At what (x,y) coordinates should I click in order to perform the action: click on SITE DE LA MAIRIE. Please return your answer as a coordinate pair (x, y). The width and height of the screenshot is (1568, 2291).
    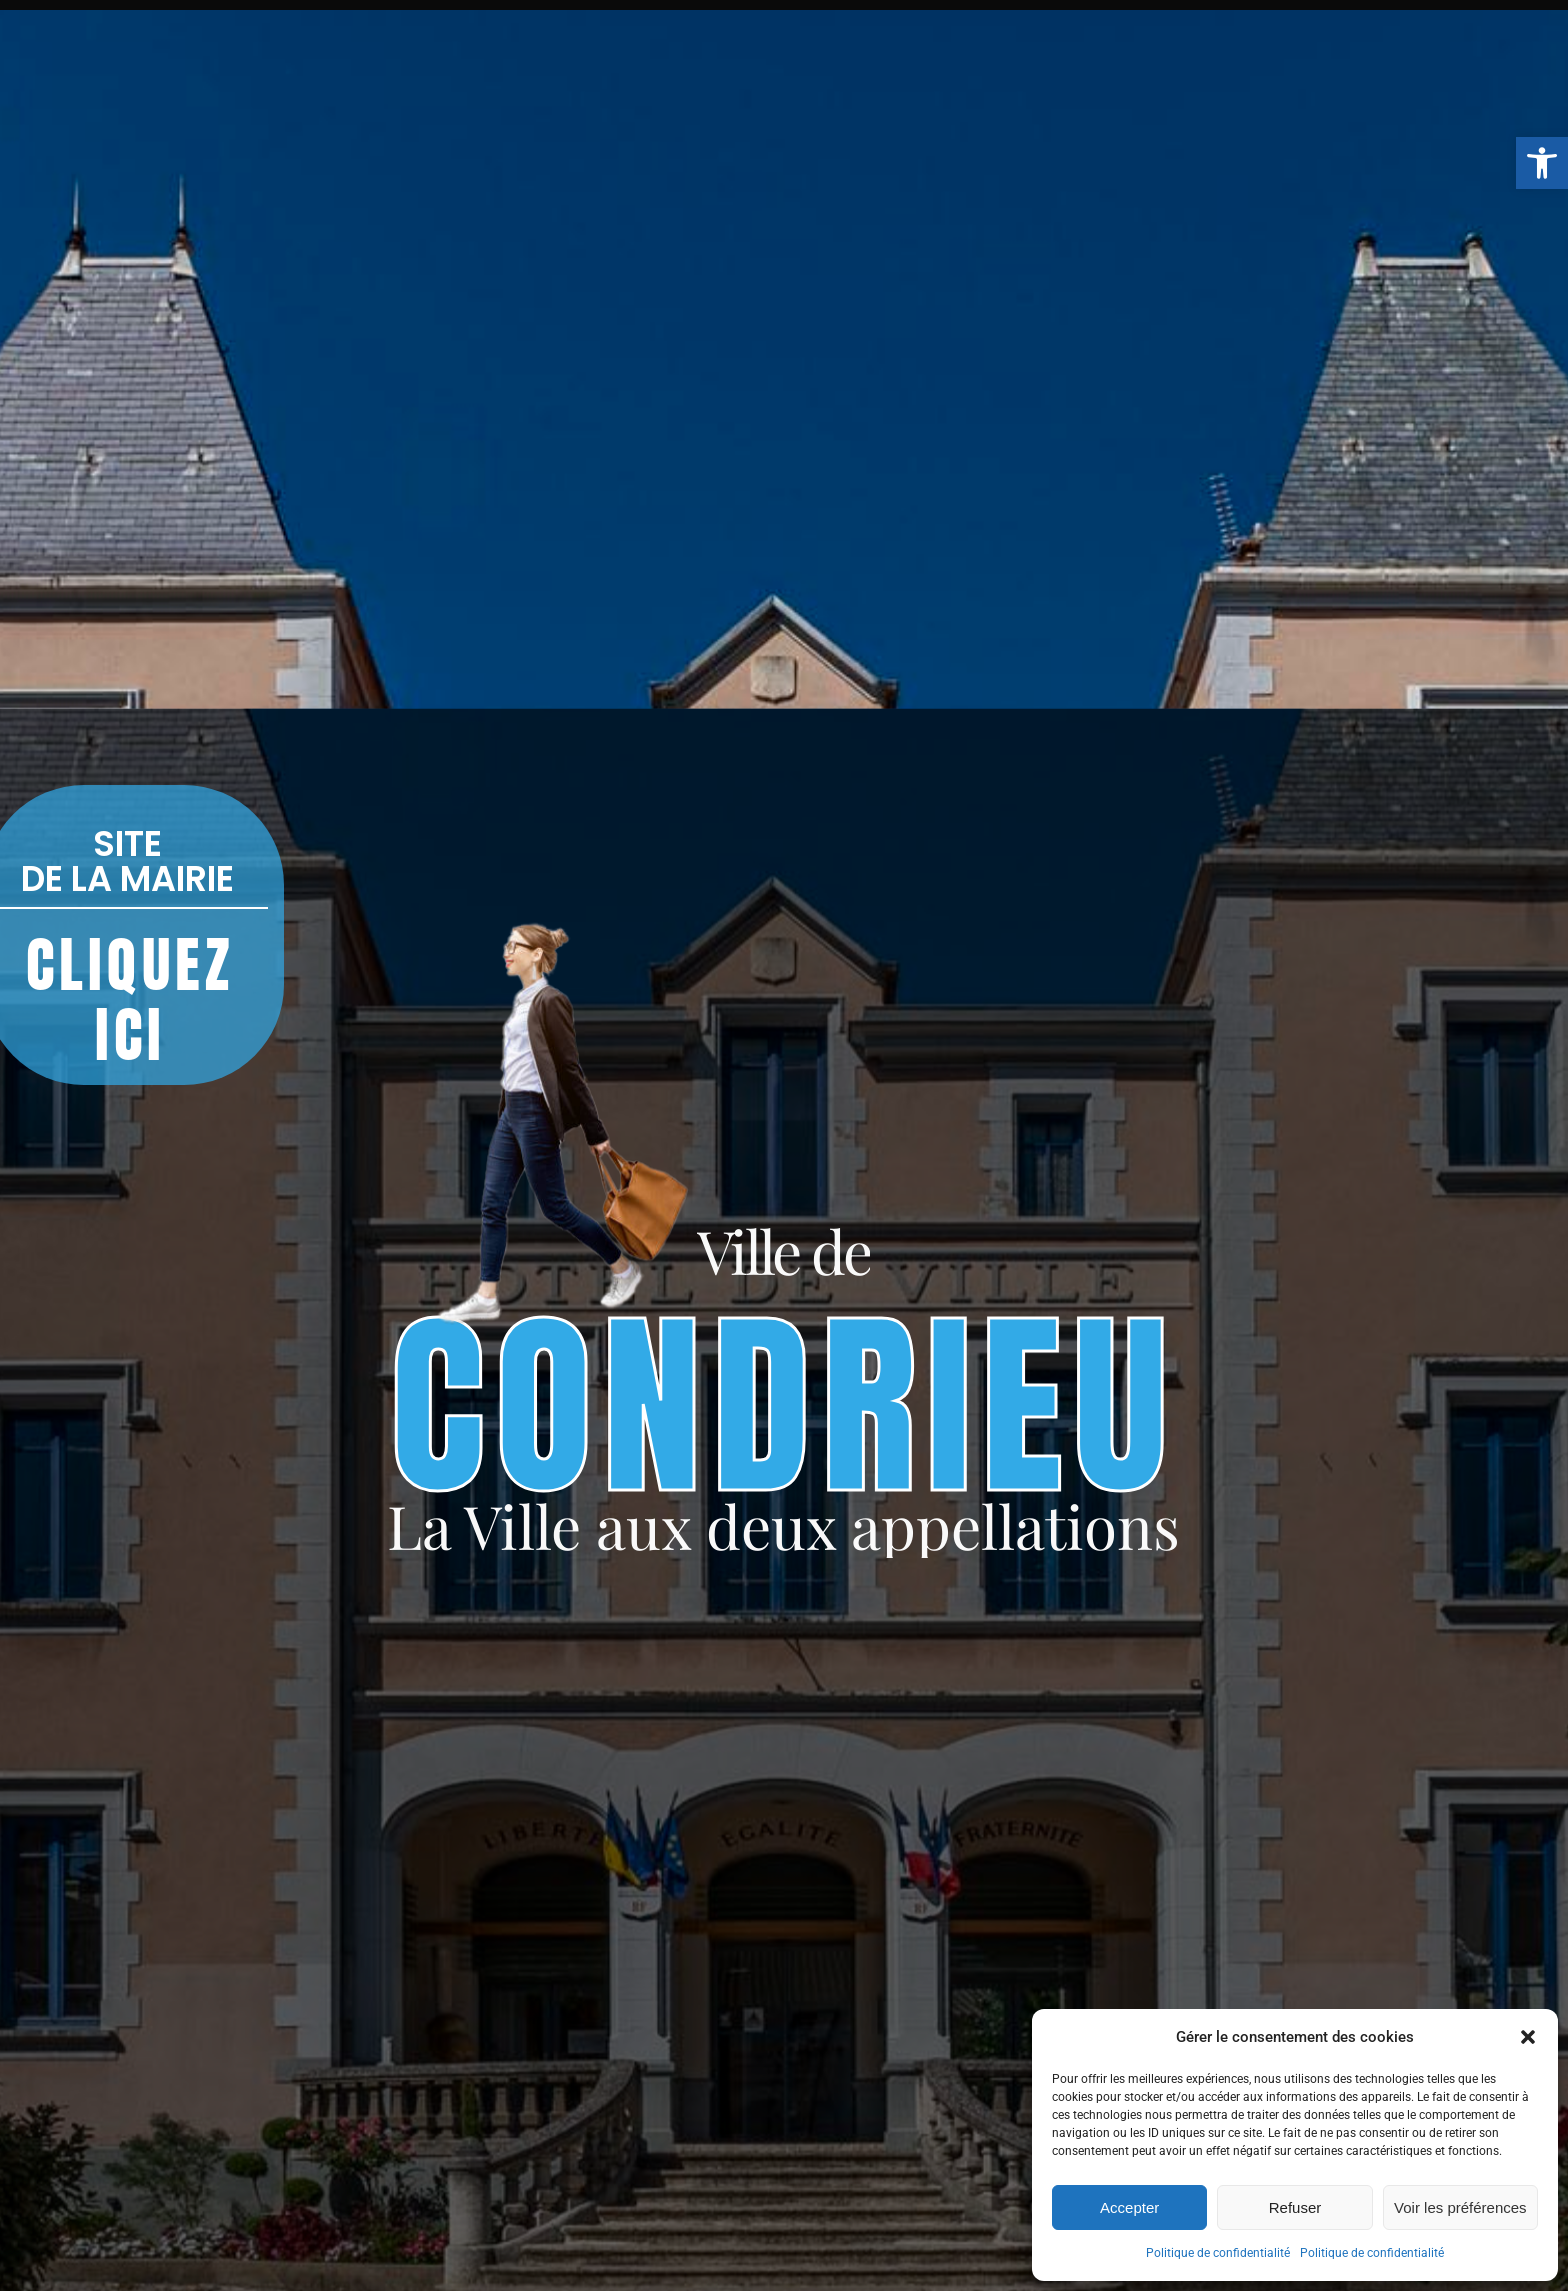
    Looking at the image, I should click on (127, 861).